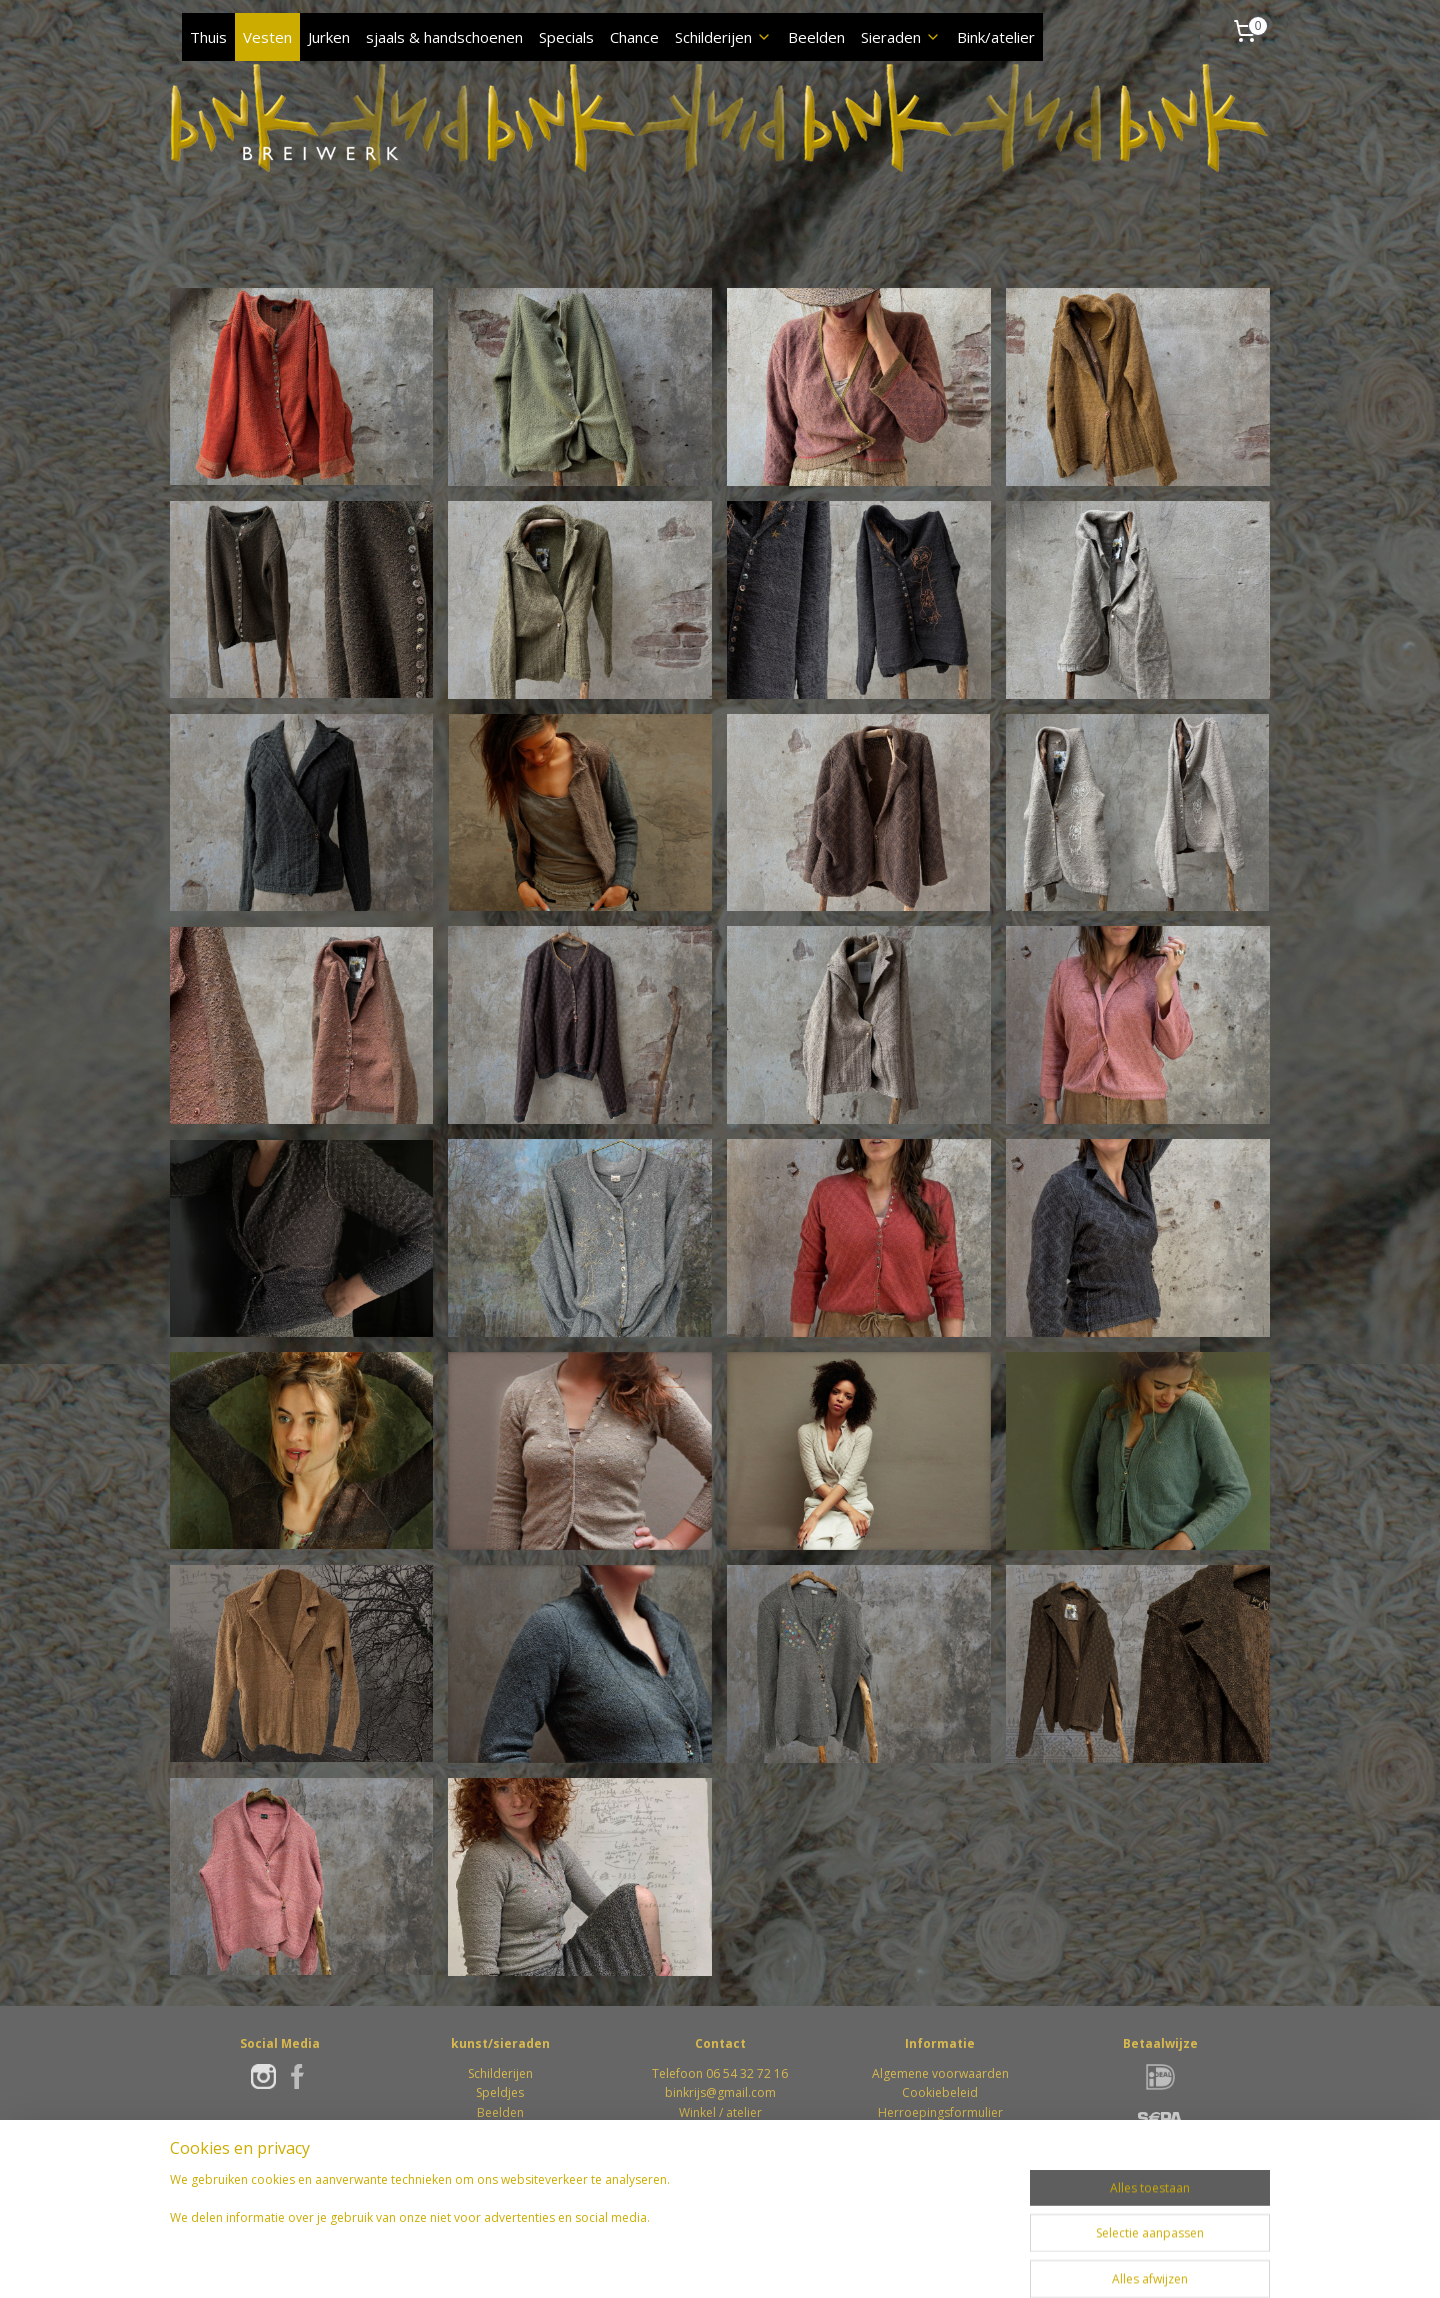  What do you see at coordinates (329, 37) in the screenshot?
I see `Jurken` at bounding box center [329, 37].